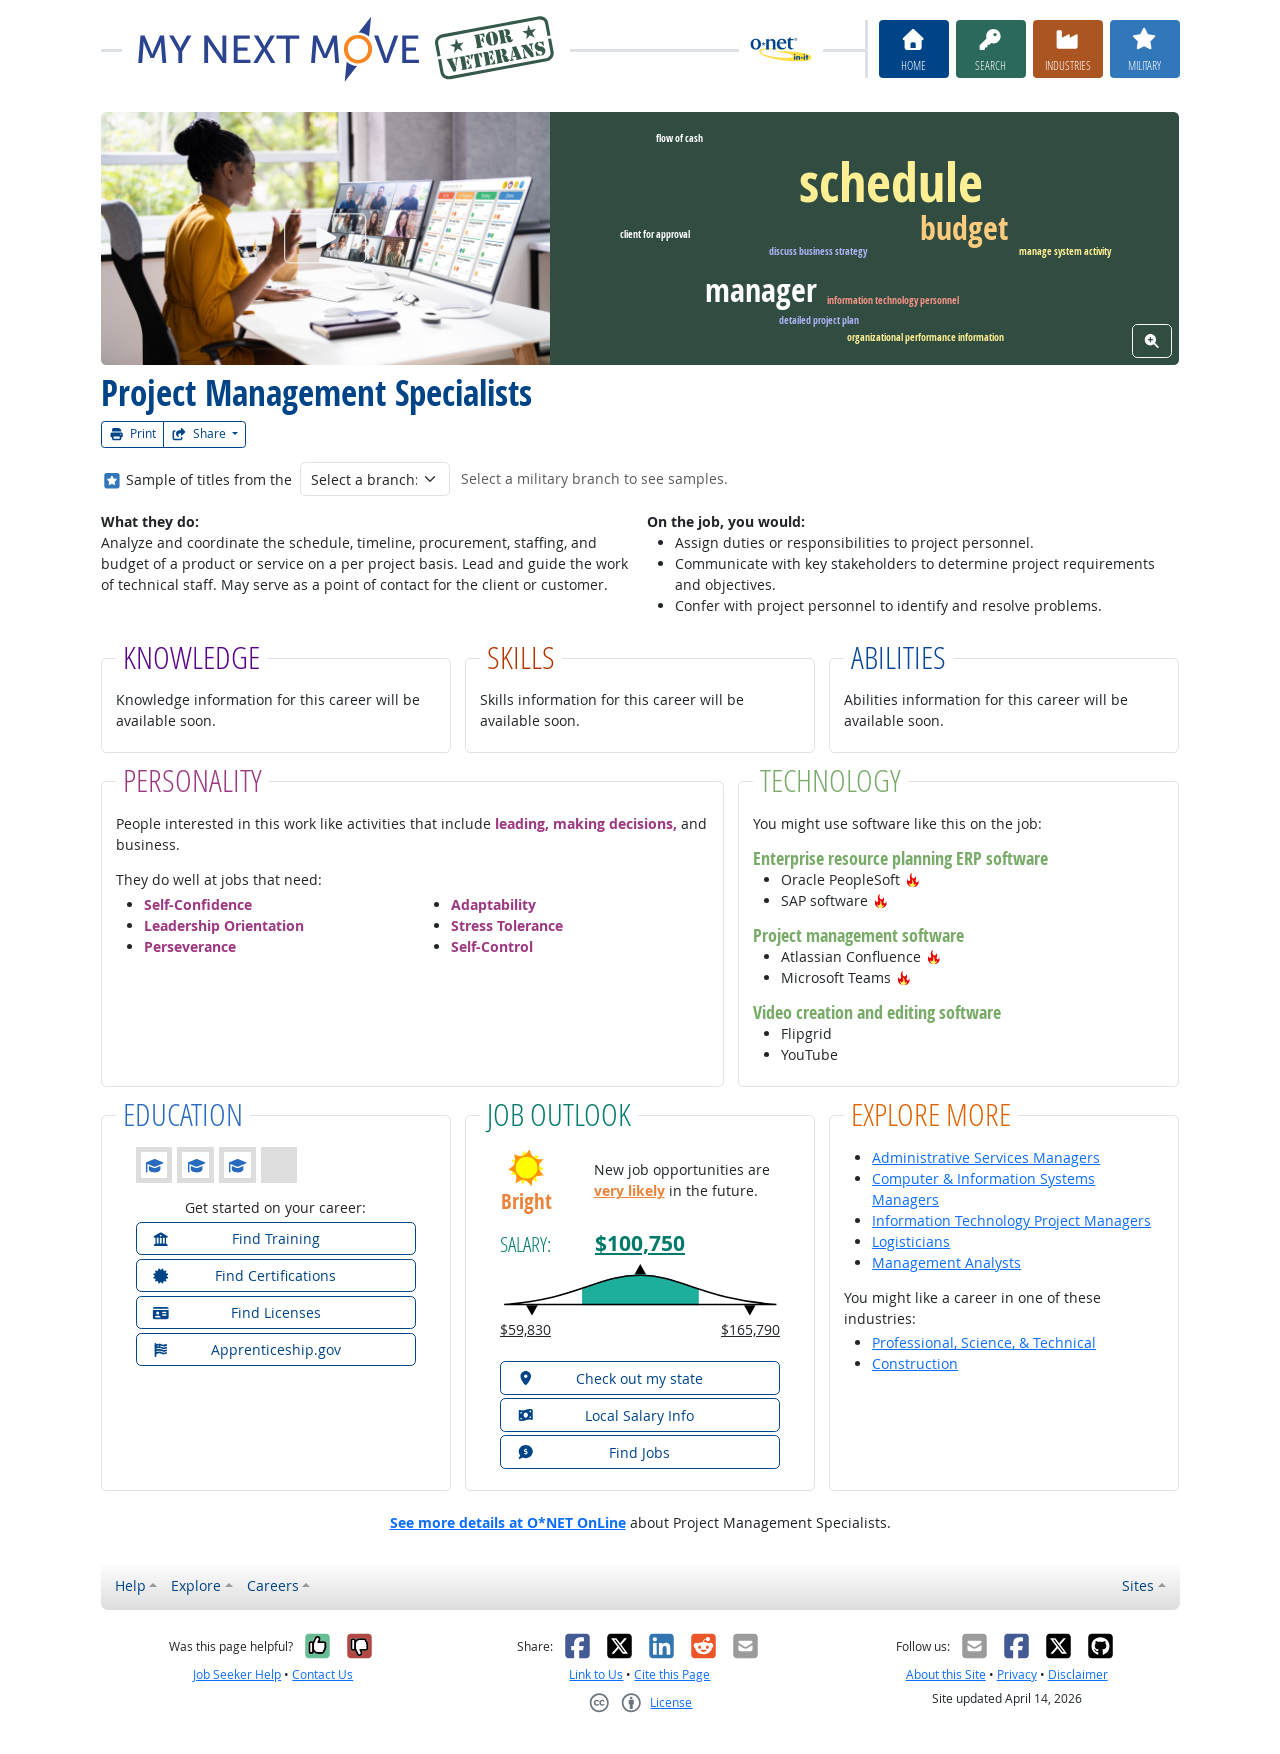  What do you see at coordinates (984, 1342) in the screenshot?
I see `Professional, Science, & Technical` at bounding box center [984, 1342].